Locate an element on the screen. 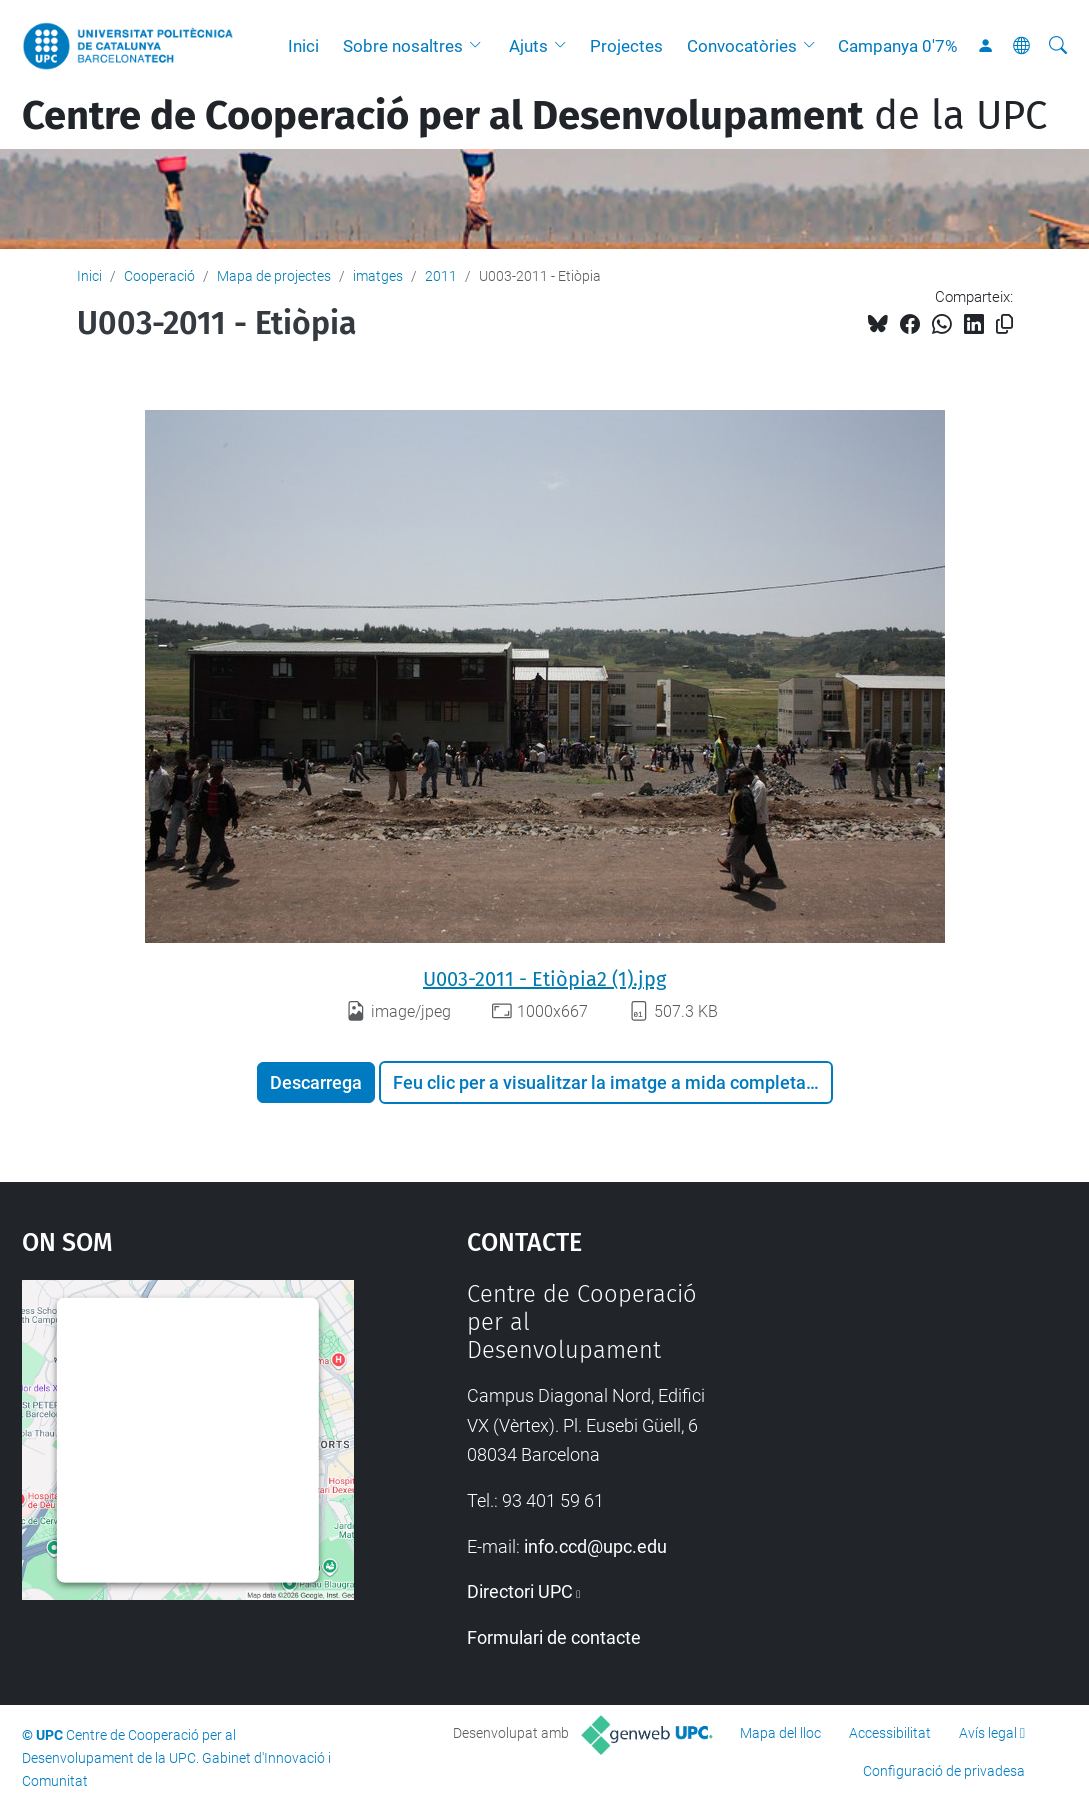 This screenshot has height=1812, width=1089. U003-2011 - Etiòpia2 (1).jpg is located at coordinates (544, 979).